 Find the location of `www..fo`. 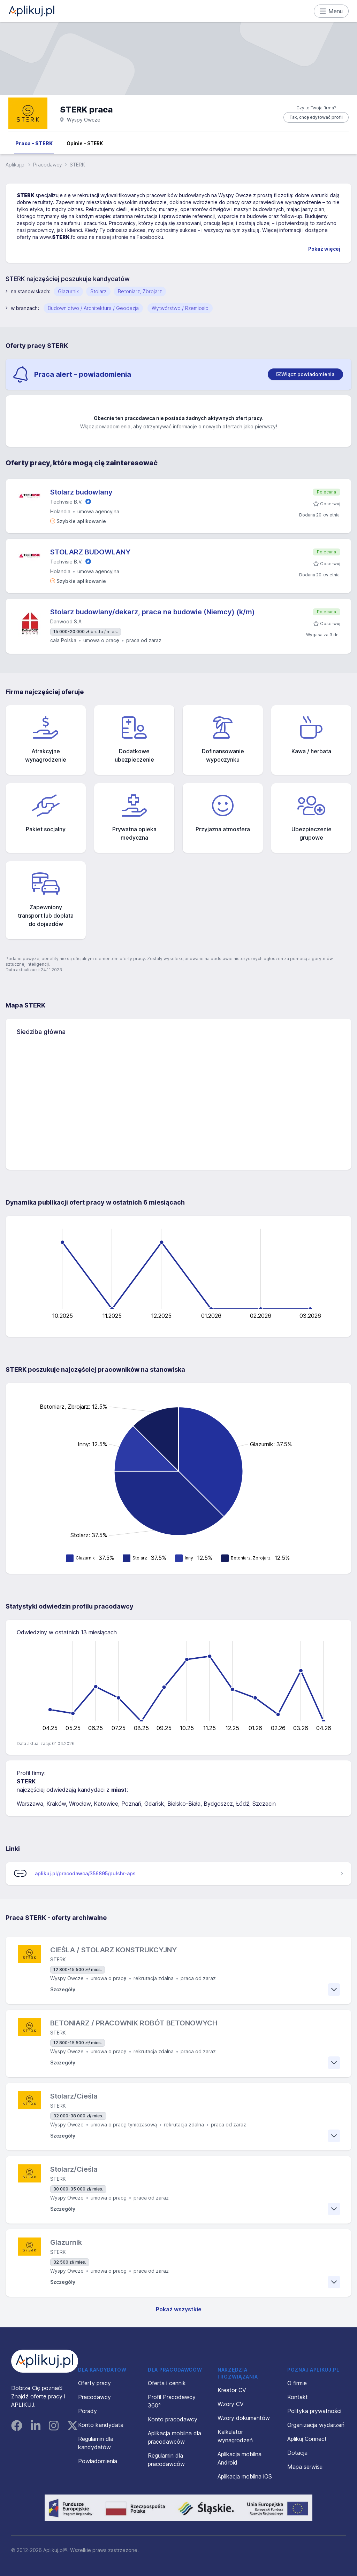

www..fo is located at coordinates (57, 237).